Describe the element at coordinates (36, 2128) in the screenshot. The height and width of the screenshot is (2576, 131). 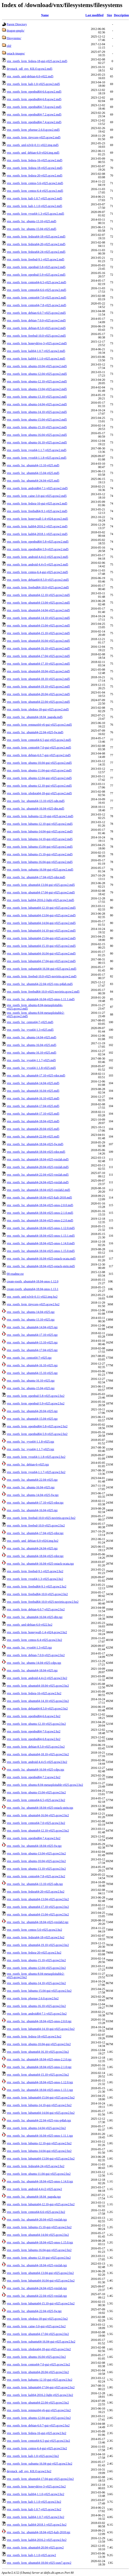
I see `vnx_rootfs_kvm_ubuntu-14.04-v025.qcow2.bz2` at that location.